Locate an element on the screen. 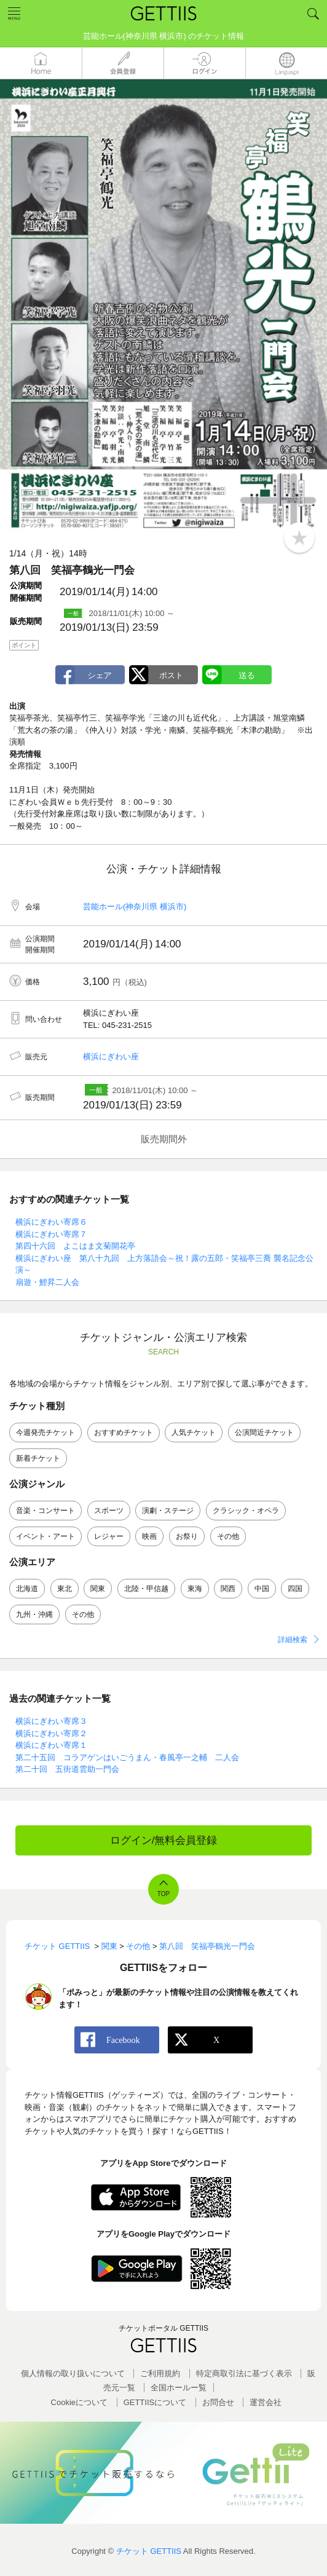 The width and height of the screenshot is (327, 2576). 東北 is located at coordinates (64, 1588).